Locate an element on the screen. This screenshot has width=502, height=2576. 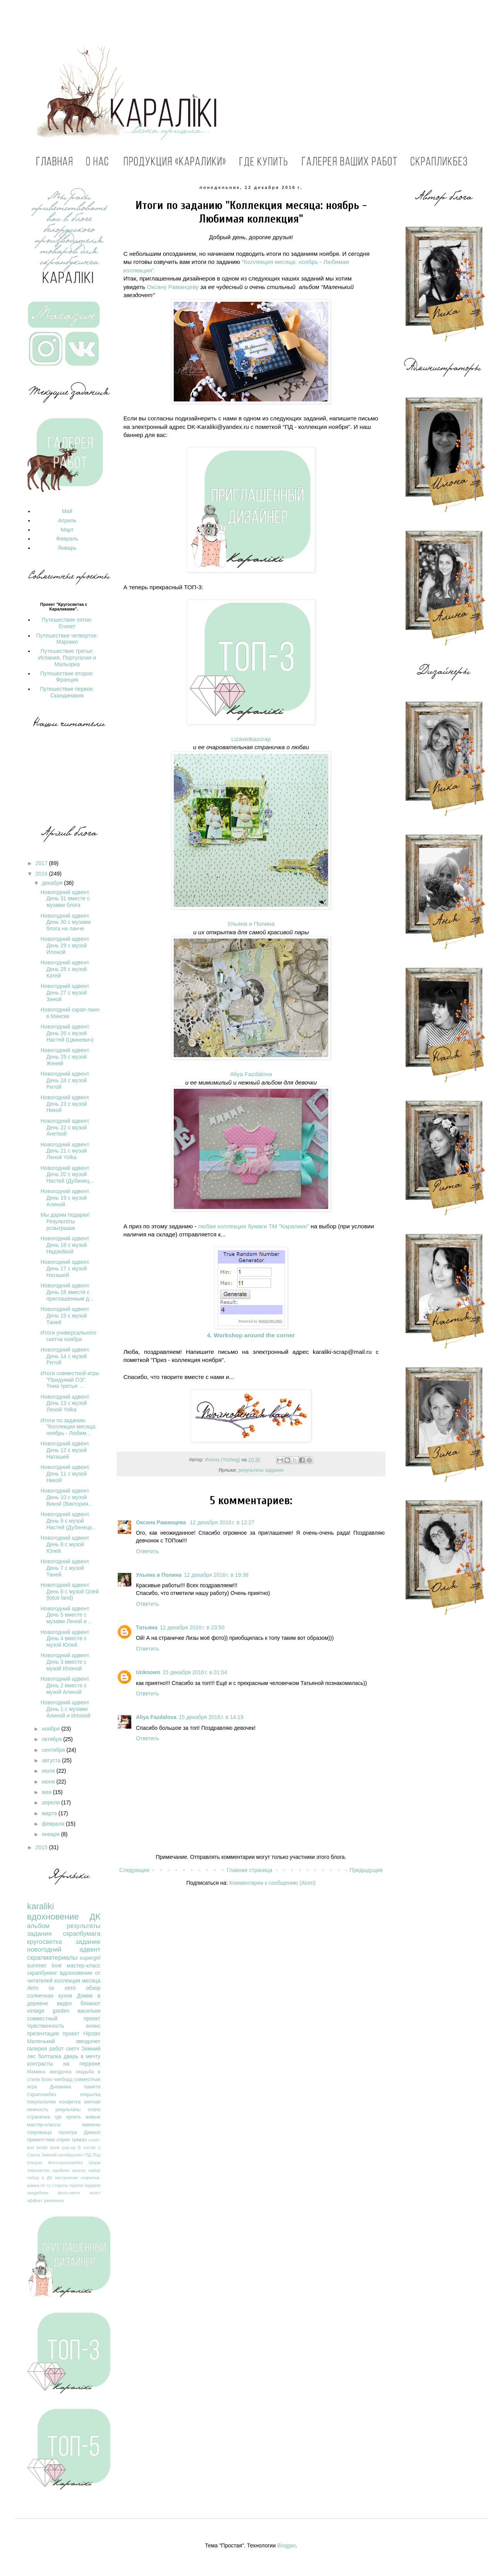
Оксана Раманцева is located at coordinates (161, 1522).